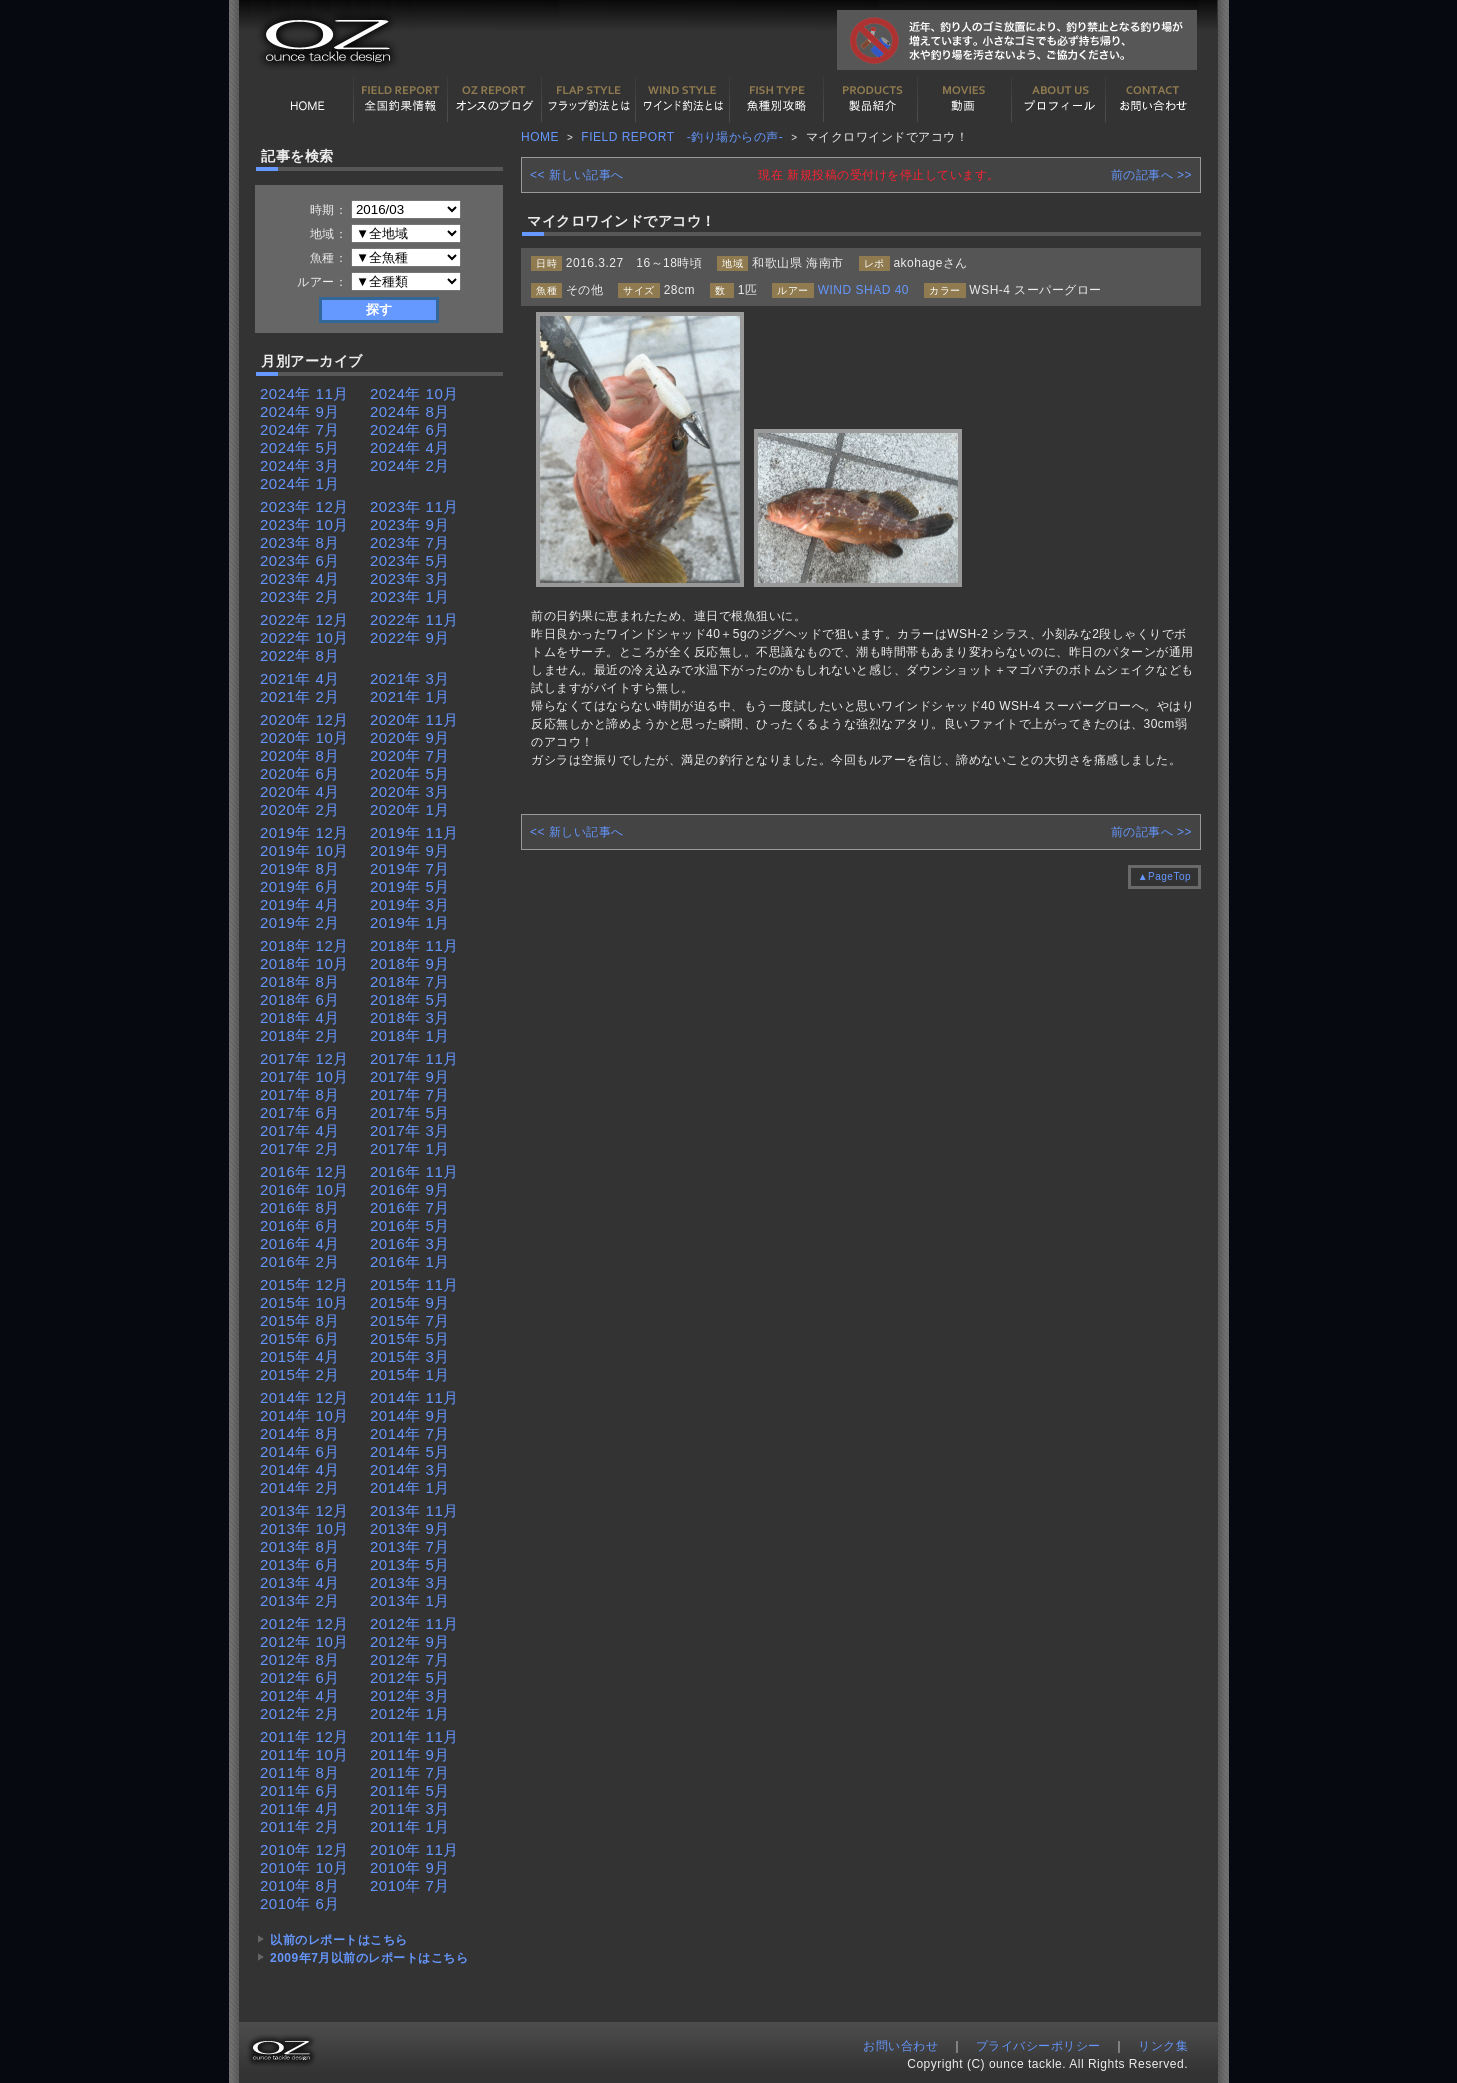  I want to click on 2023年 11月, so click(414, 506).